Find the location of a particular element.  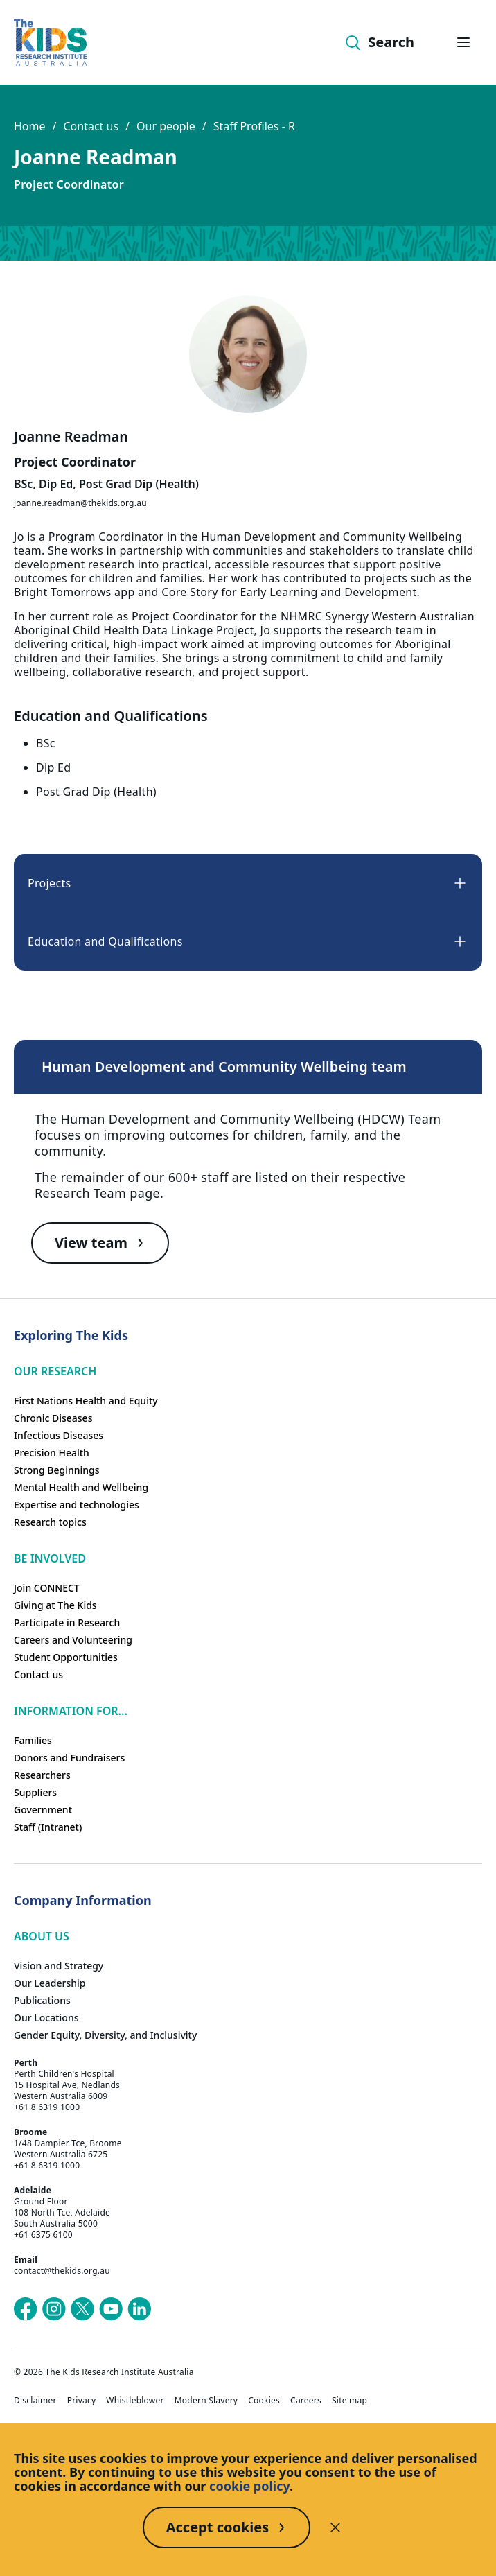

Research topics is located at coordinates (50, 1522).